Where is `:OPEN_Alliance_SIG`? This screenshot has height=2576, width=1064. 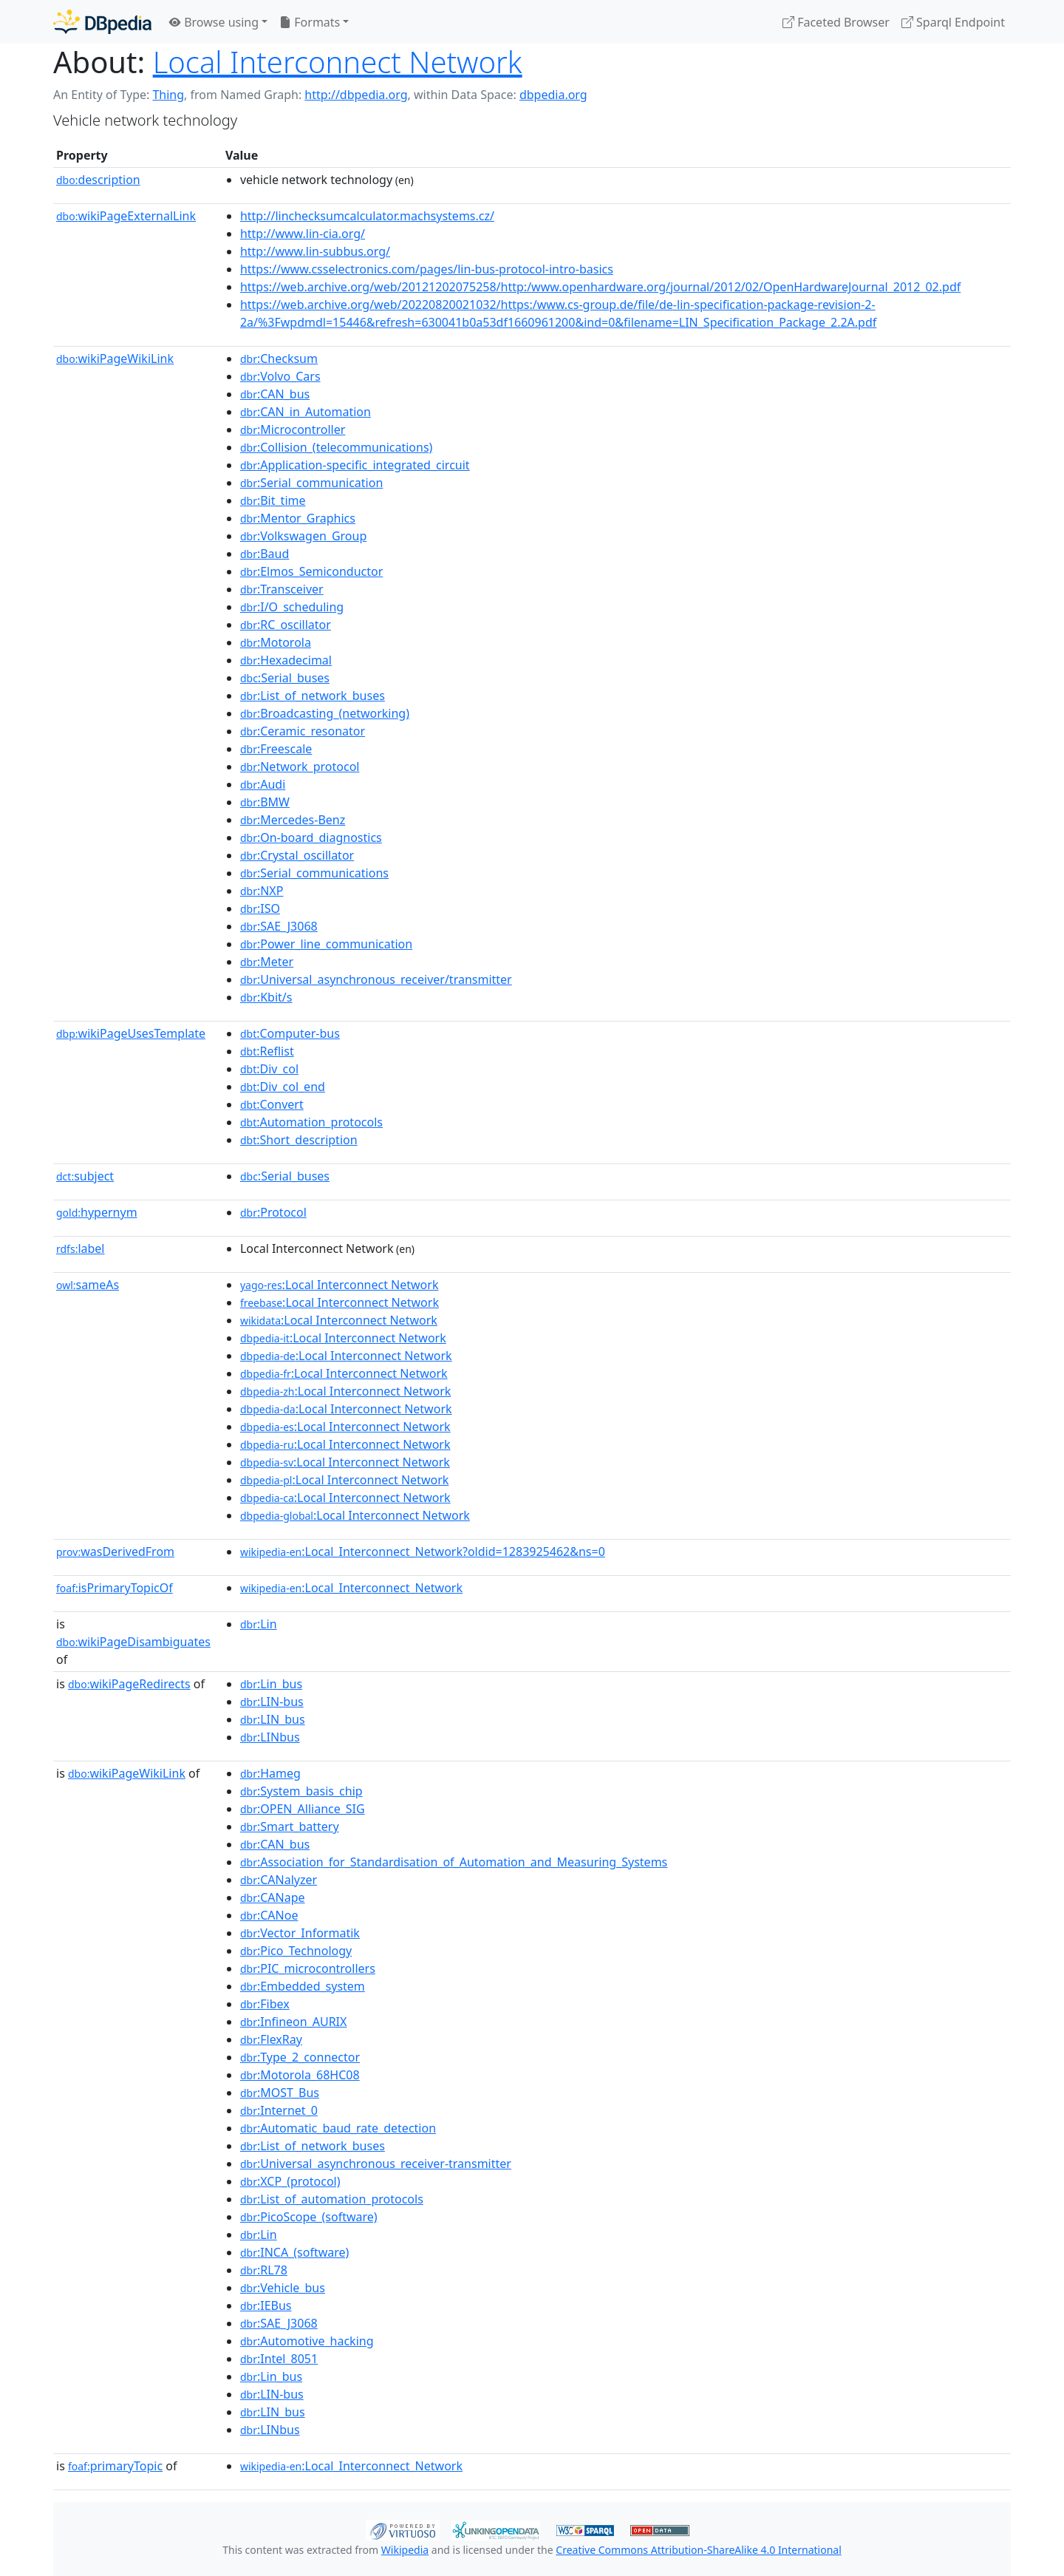 :OPEN_Alliance_SIG is located at coordinates (302, 1809).